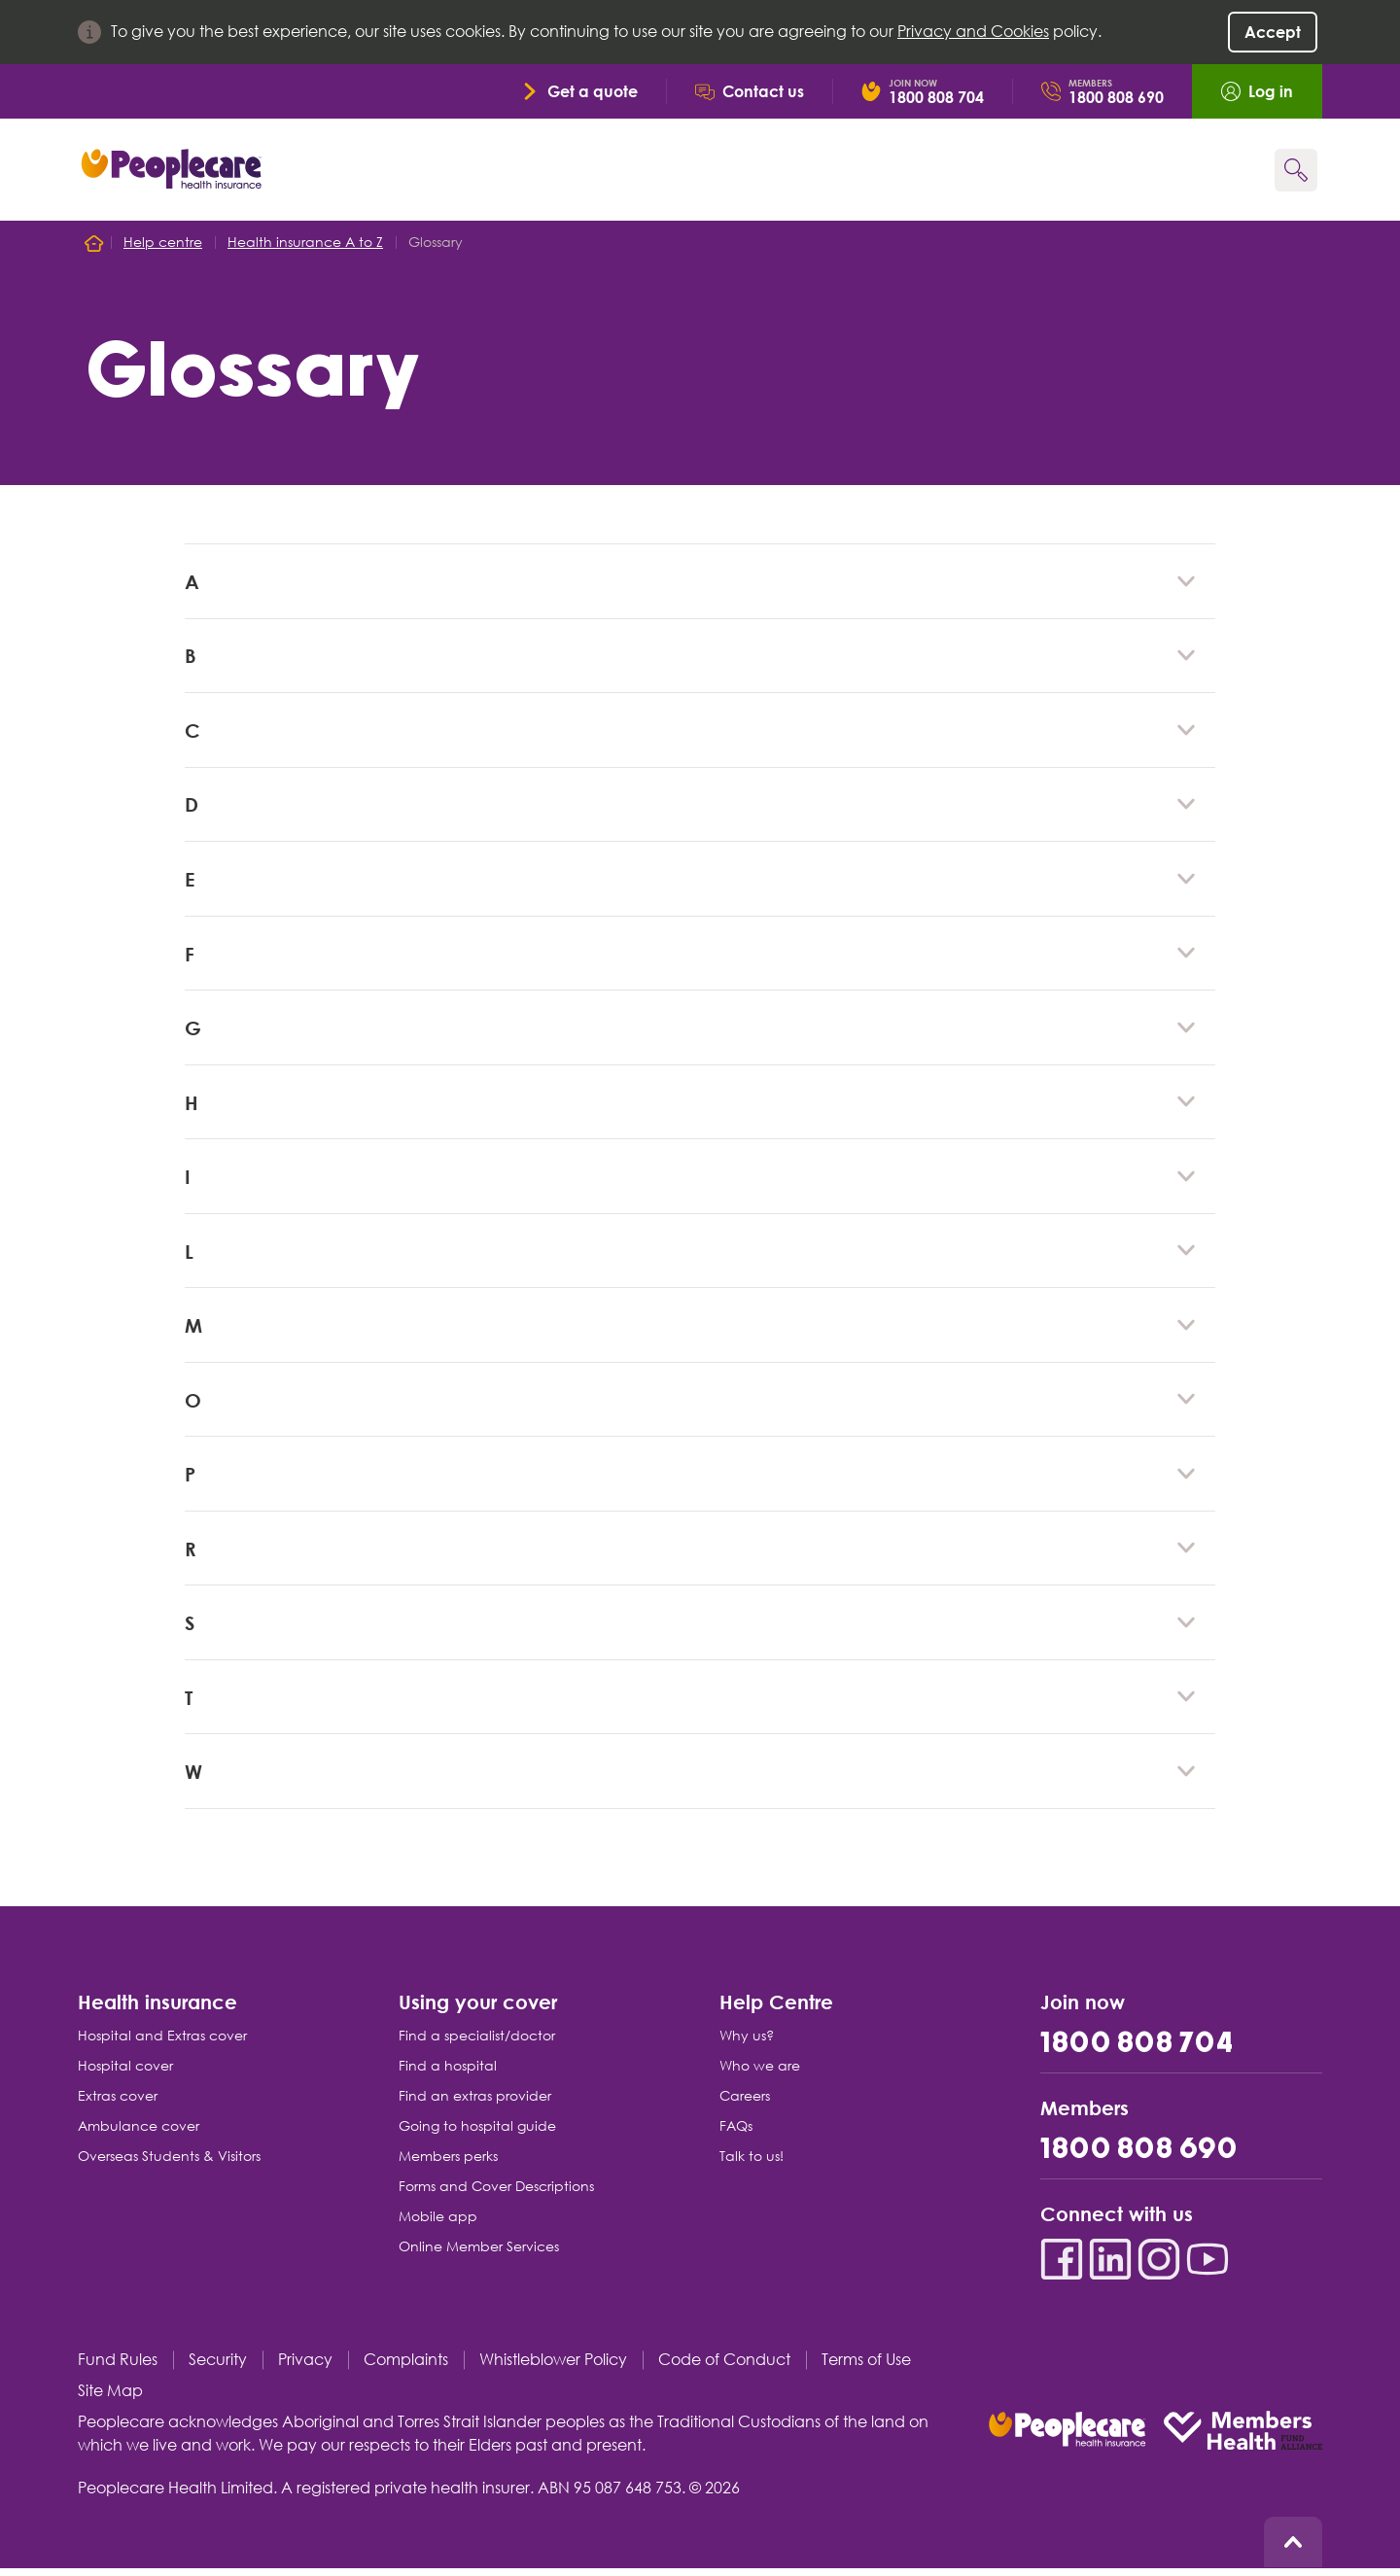 This screenshot has height=2576, width=1400. I want to click on Whistleblower Policy, so click(553, 2367).